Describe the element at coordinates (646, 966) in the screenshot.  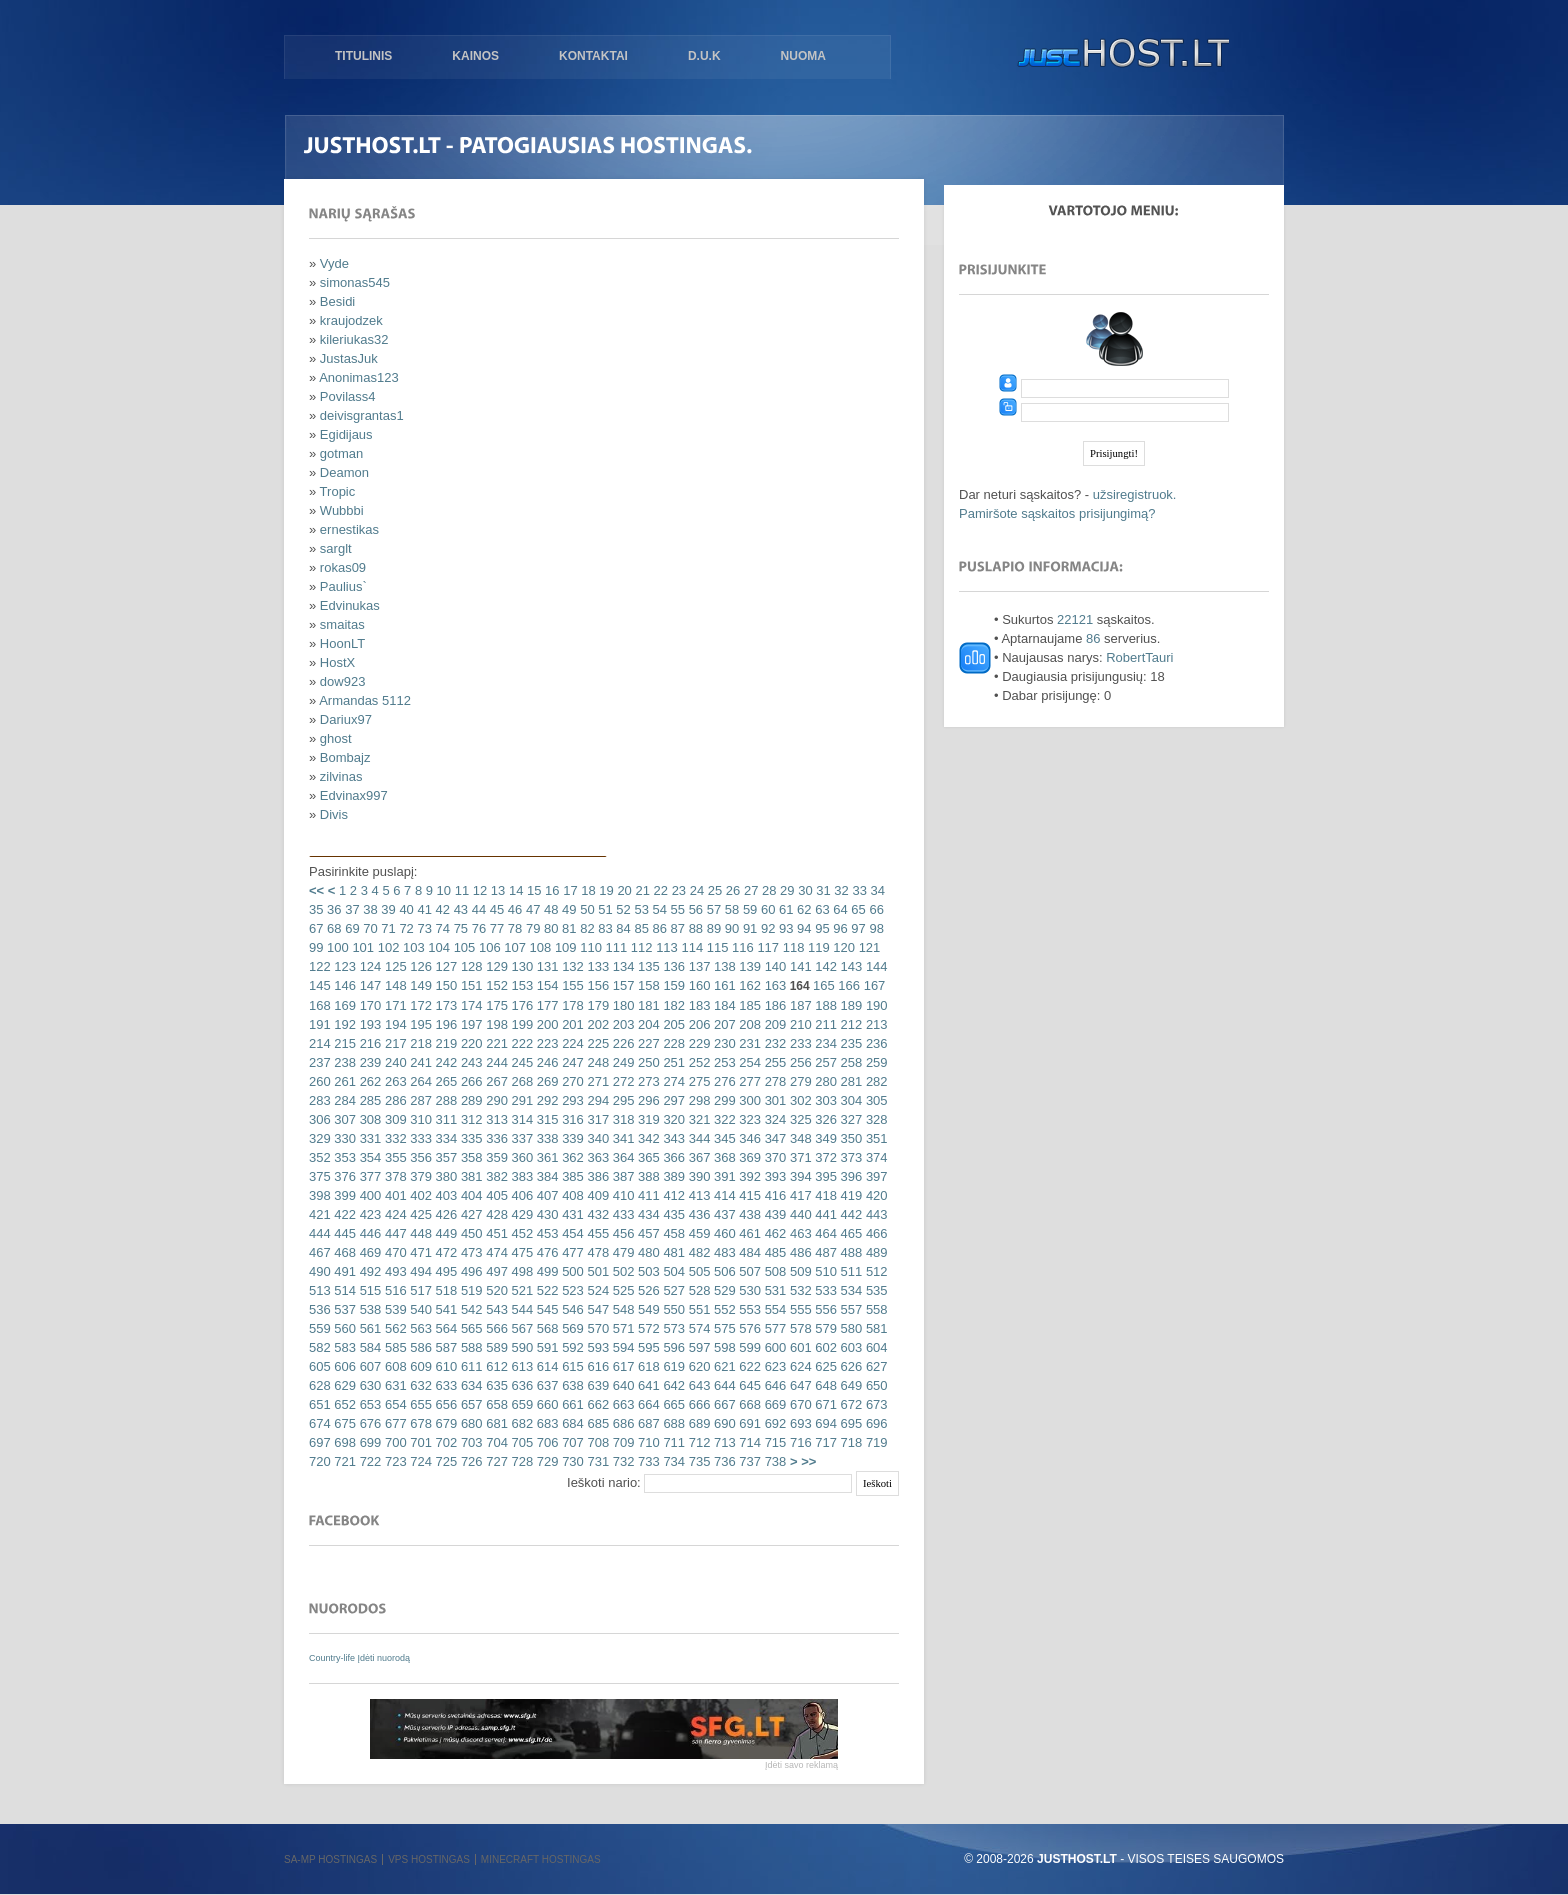
I see `135` at that location.